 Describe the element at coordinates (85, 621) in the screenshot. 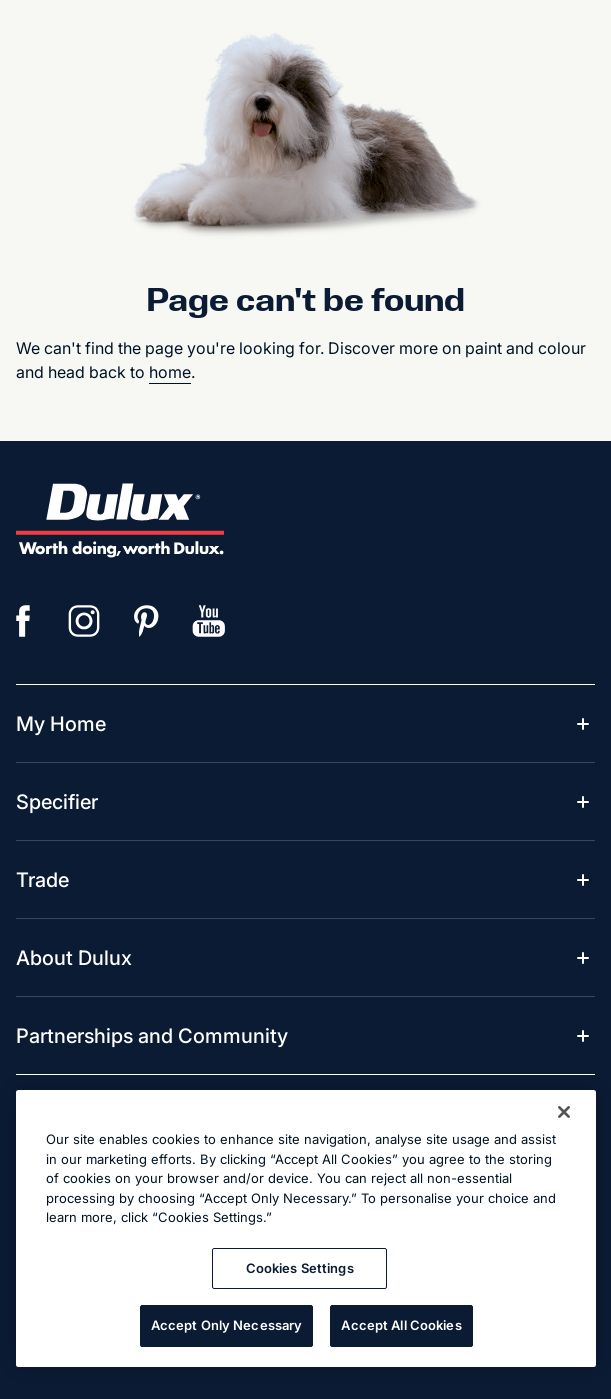

I see `[Instagram]` at that location.